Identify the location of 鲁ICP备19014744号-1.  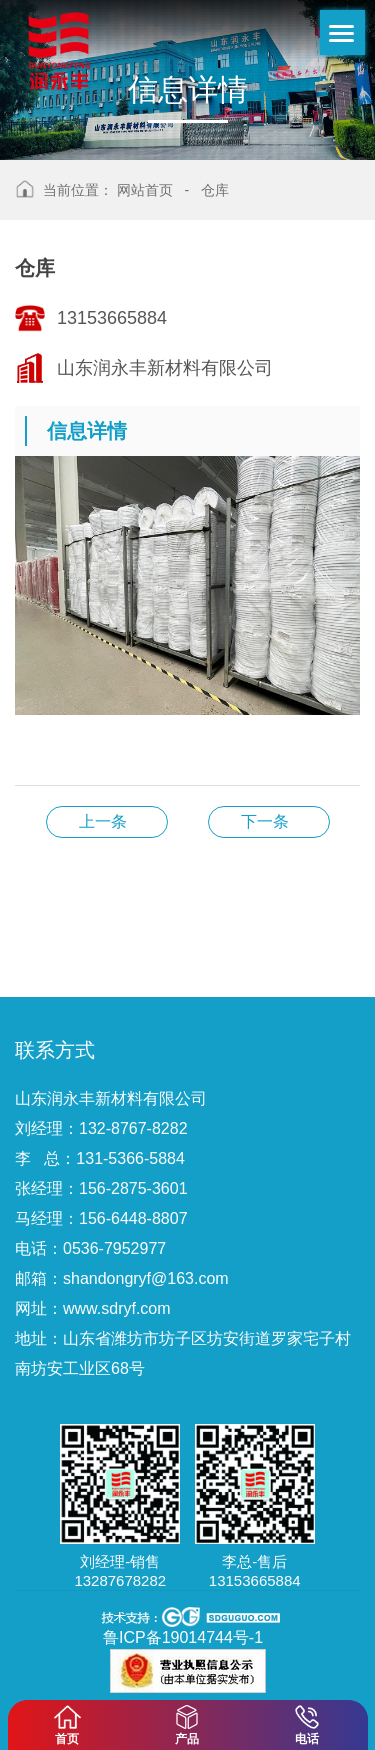
(183, 1637).